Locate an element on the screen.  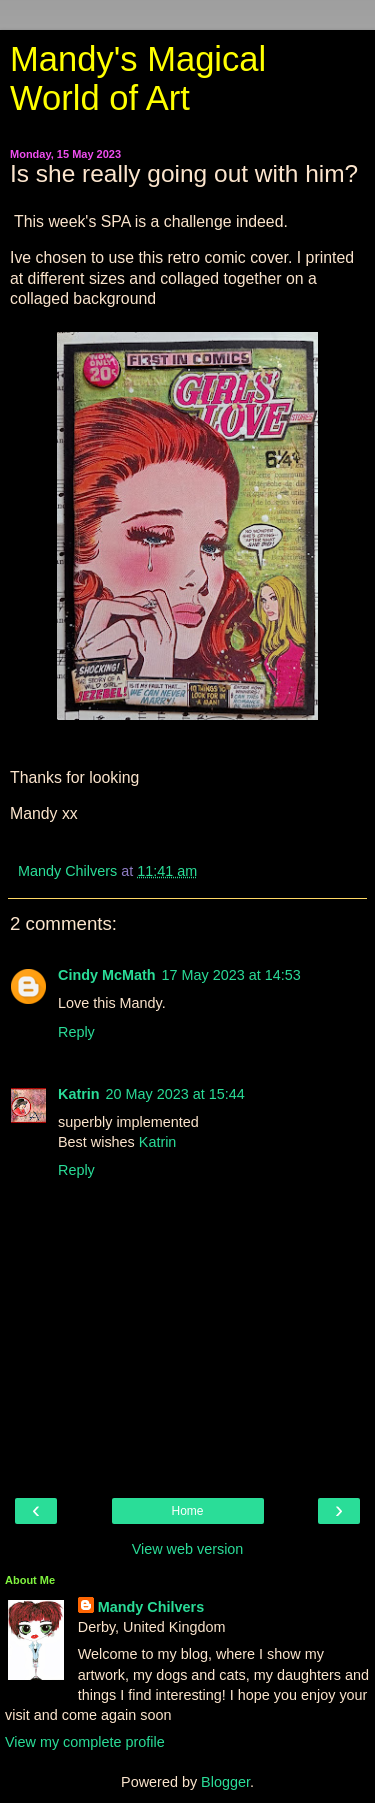
Cindy McMath is located at coordinates (107, 975).